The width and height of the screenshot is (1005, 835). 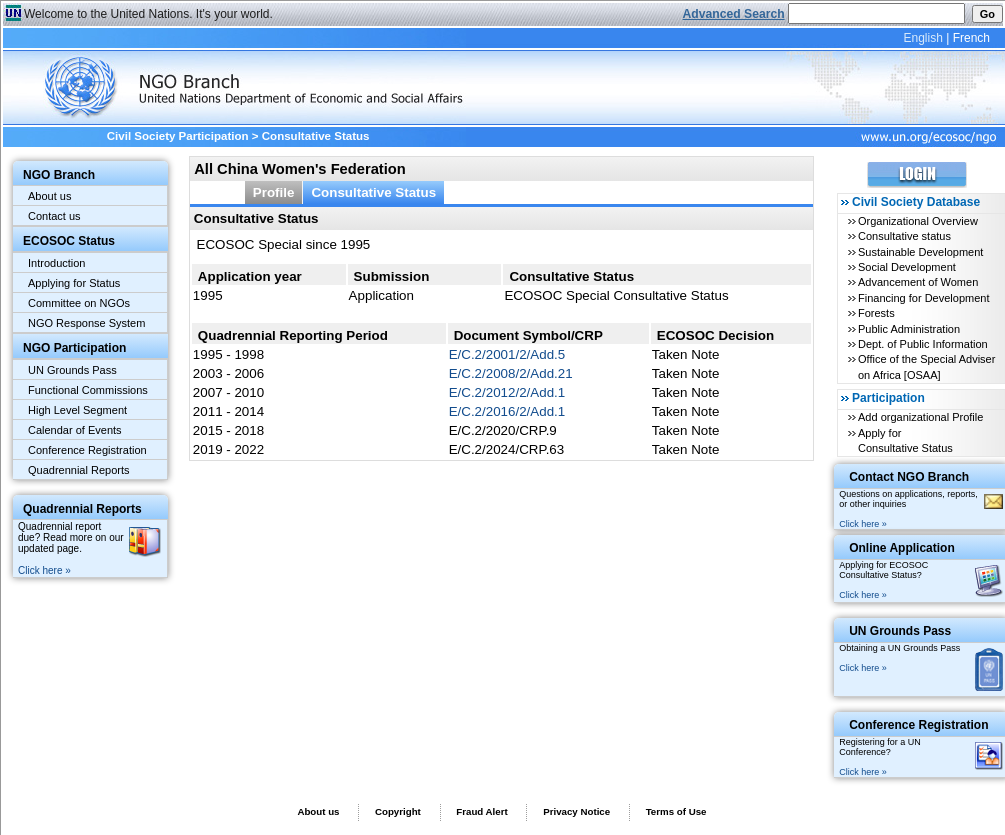 What do you see at coordinates (576, 811) in the screenshot?
I see `Privacy Notice` at bounding box center [576, 811].